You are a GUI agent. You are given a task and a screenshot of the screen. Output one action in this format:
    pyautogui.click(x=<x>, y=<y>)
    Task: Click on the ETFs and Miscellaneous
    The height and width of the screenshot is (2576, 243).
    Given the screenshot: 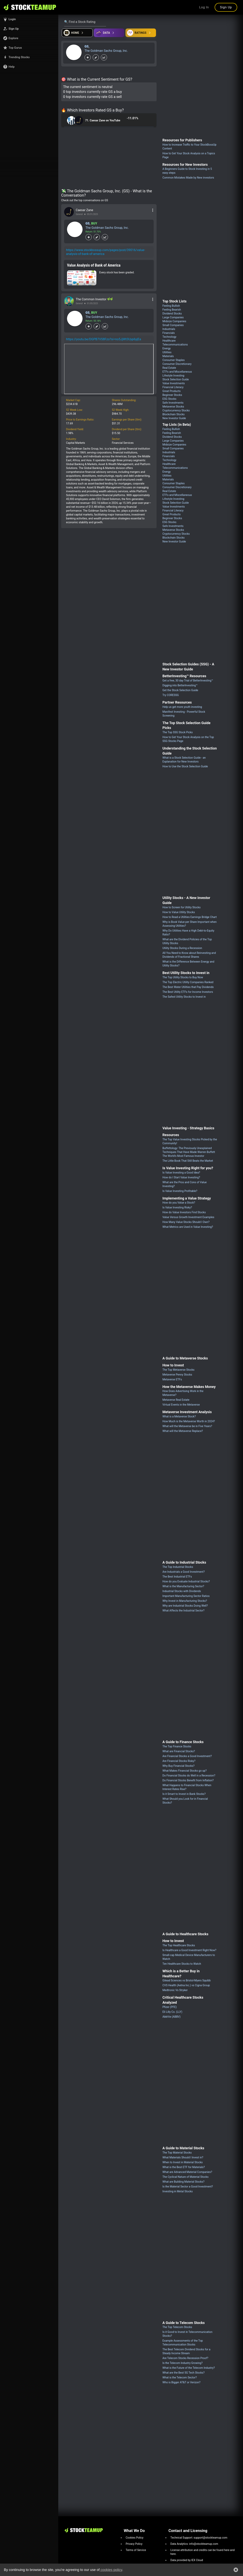 What is the action you would take?
    pyautogui.click(x=177, y=371)
    